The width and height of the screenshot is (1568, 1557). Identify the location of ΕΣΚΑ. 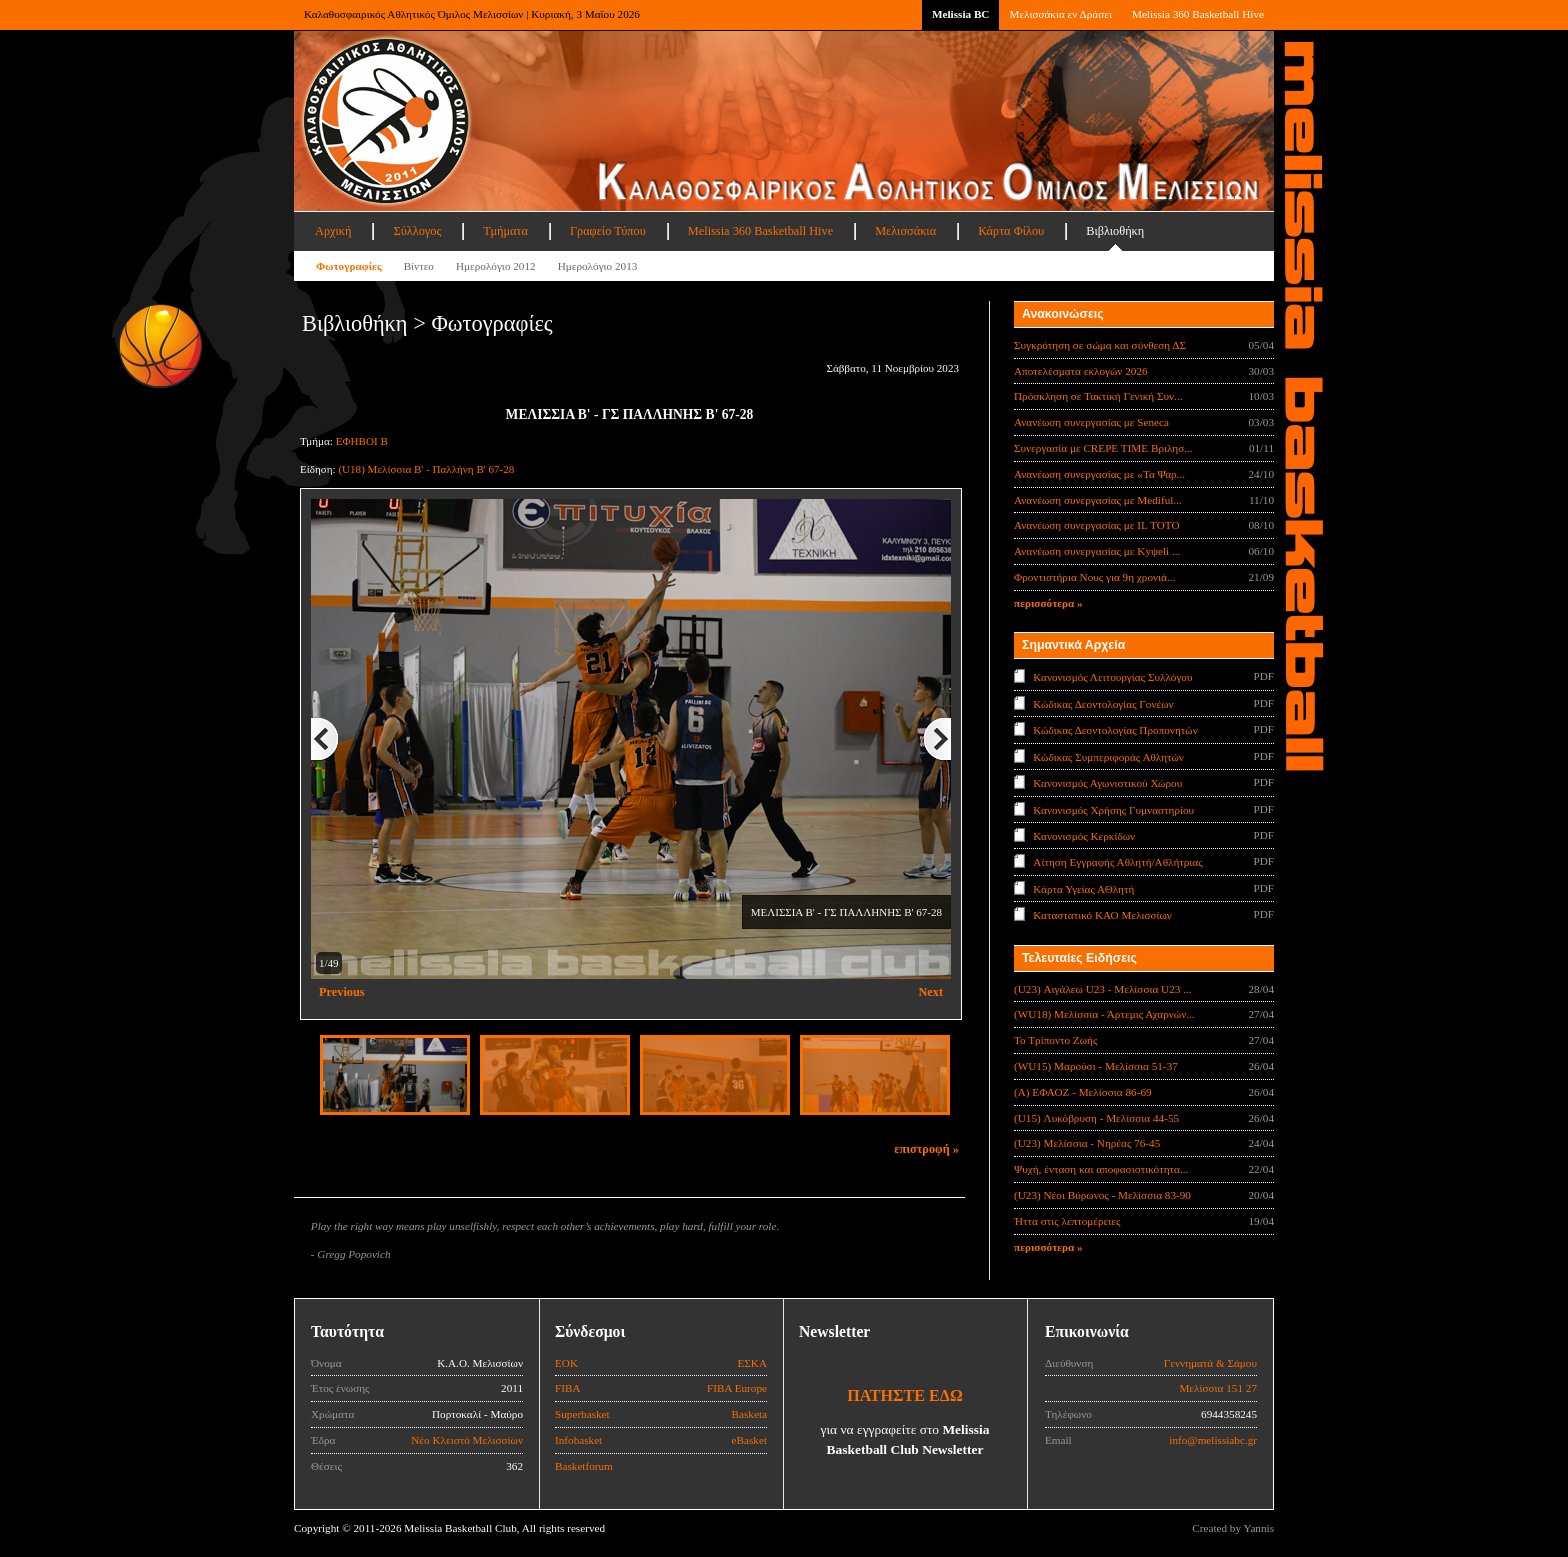
(752, 1363).